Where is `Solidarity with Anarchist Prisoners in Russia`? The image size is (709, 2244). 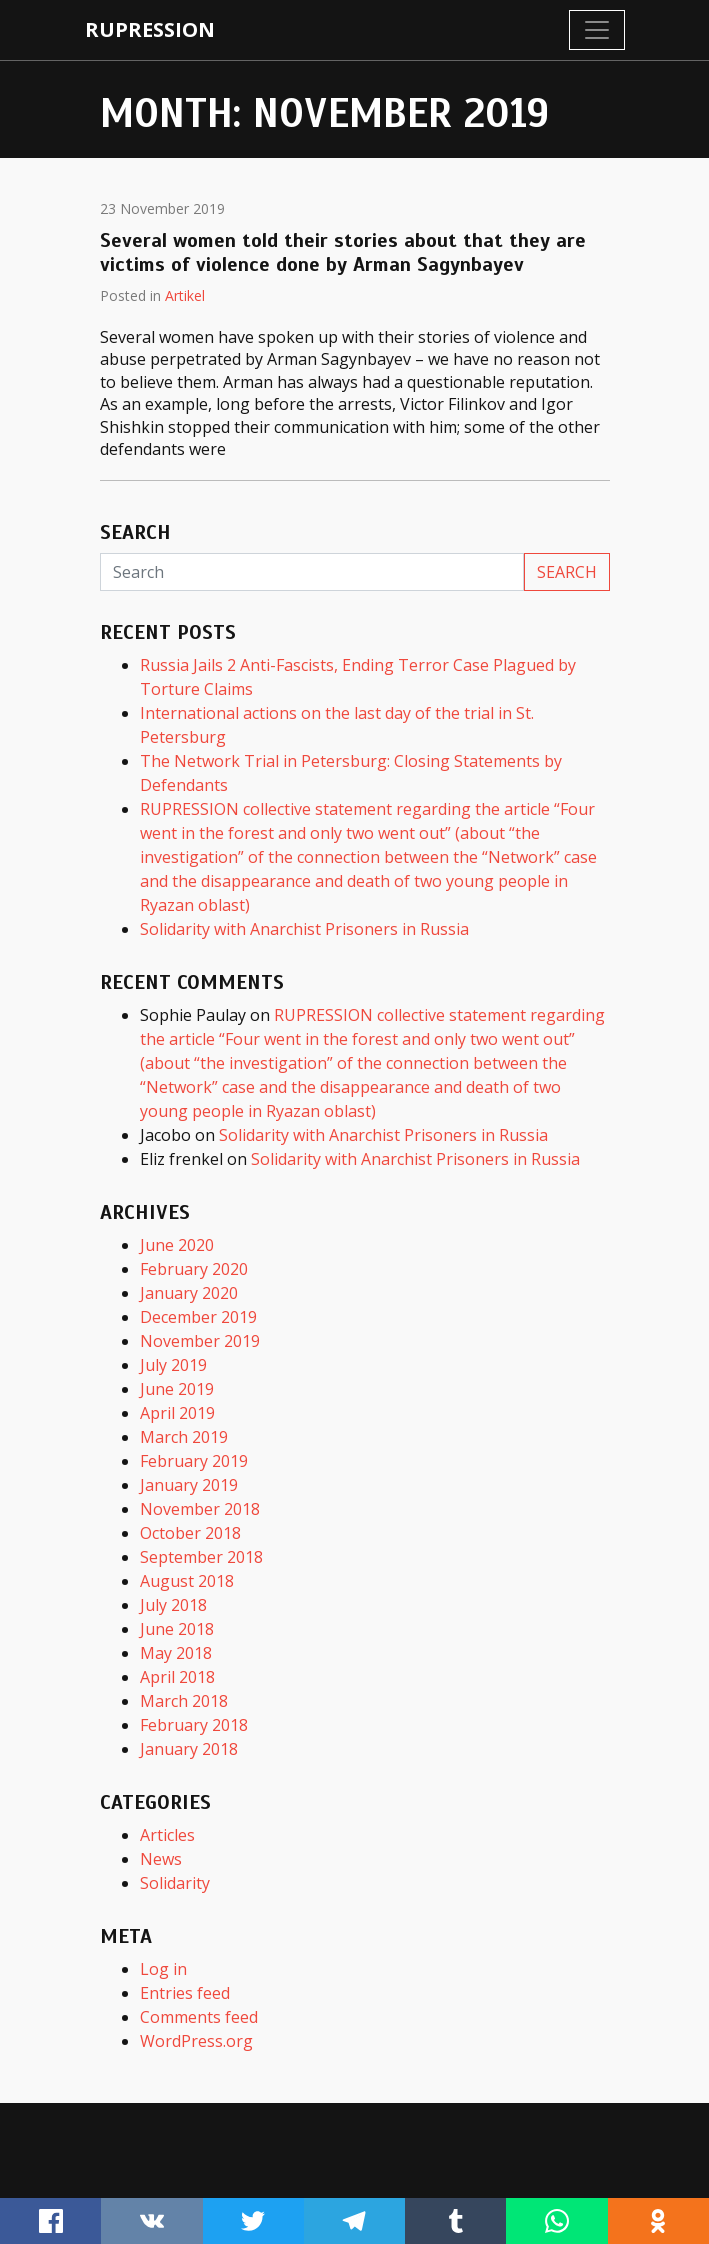 Solidarity with Anarchist Prisoners in Russia is located at coordinates (304, 929).